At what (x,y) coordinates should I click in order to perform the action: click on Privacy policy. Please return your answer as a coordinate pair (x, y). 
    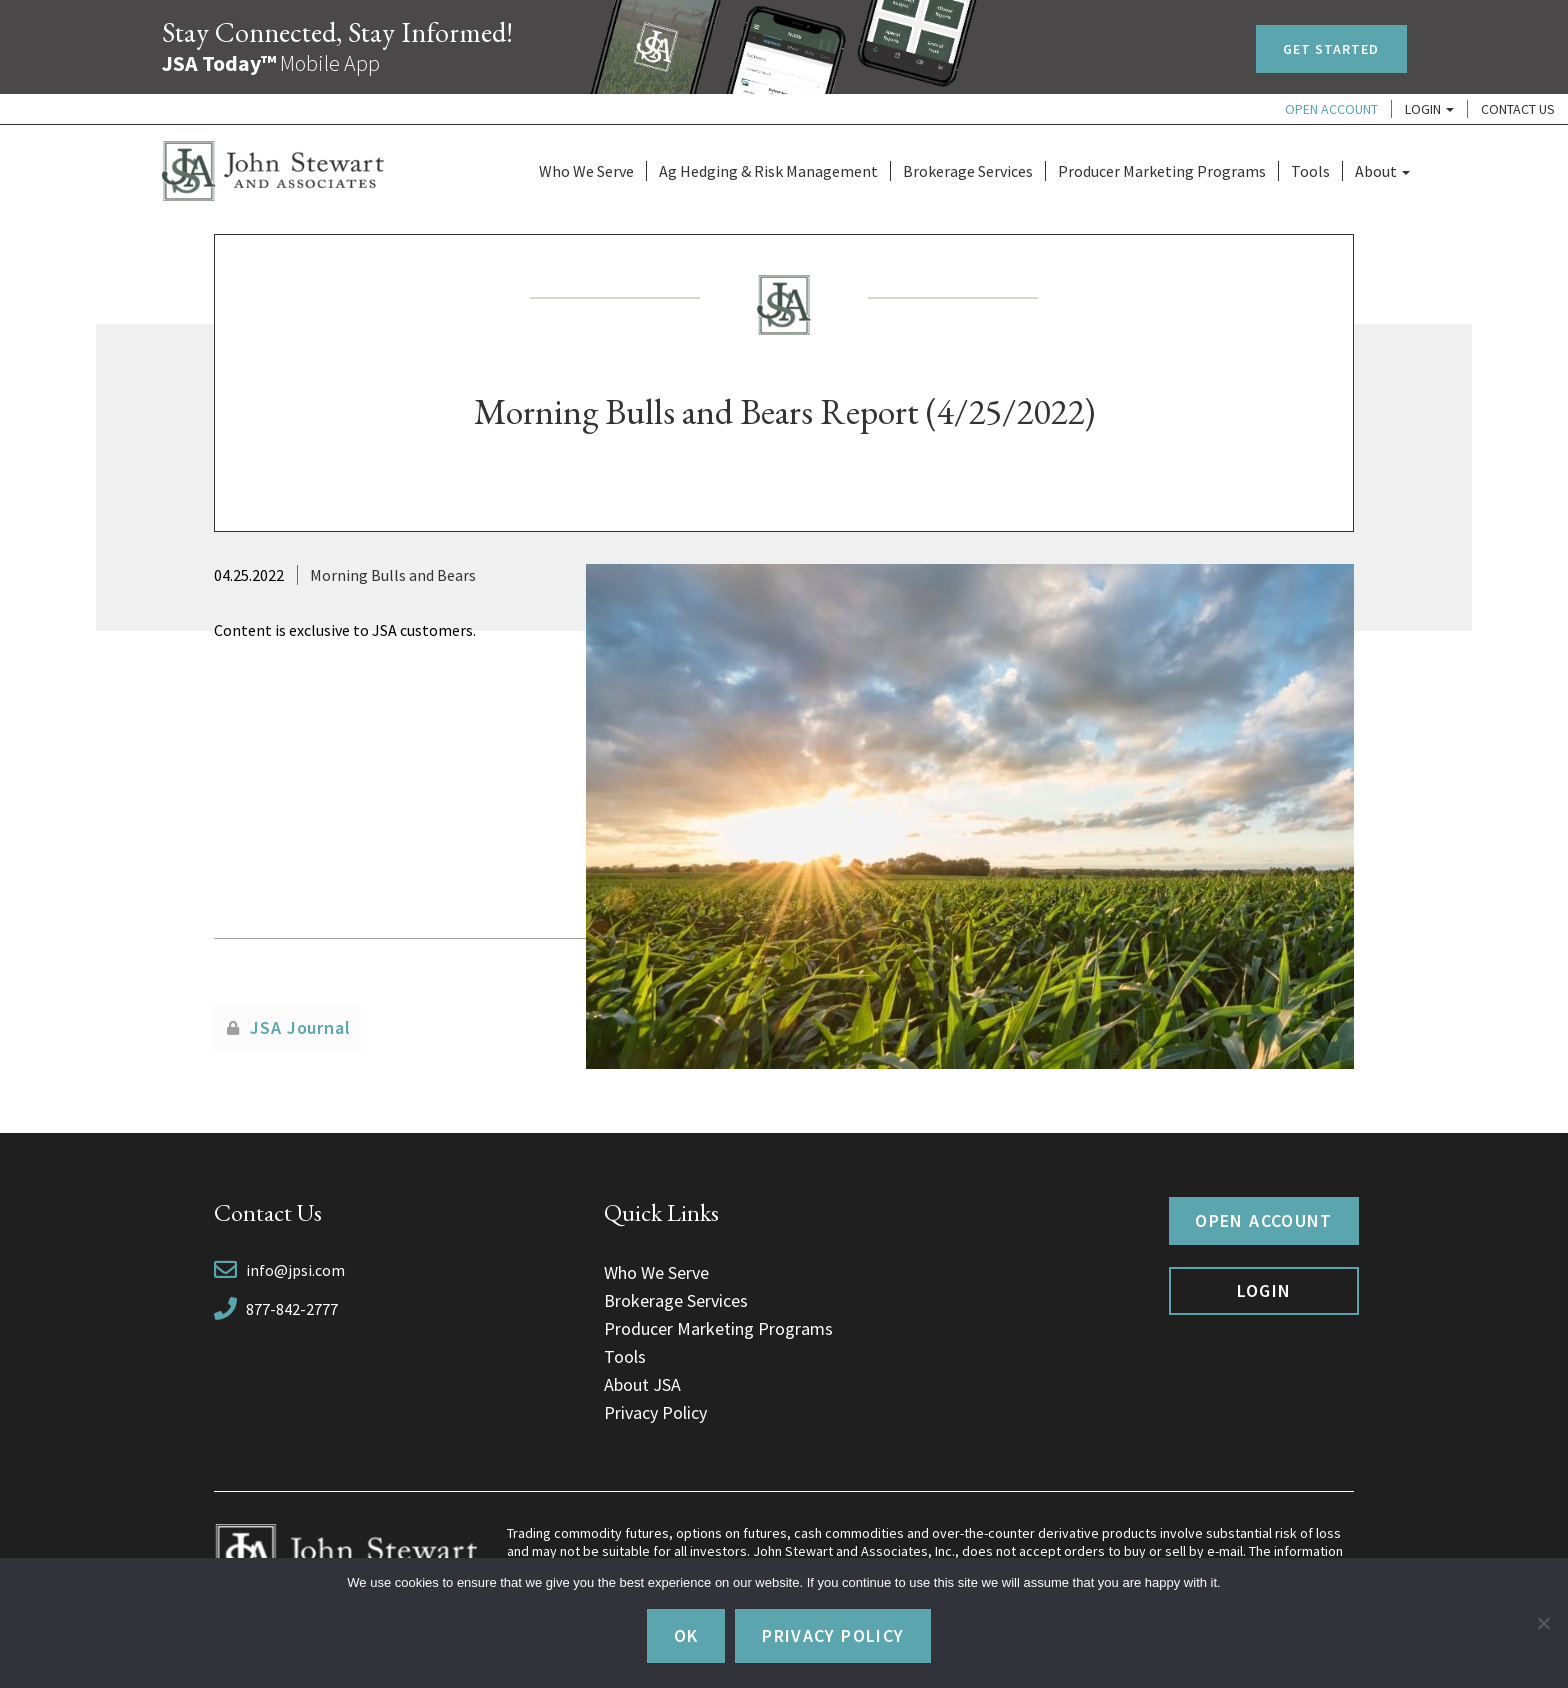
    Looking at the image, I should click on (833, 1635).